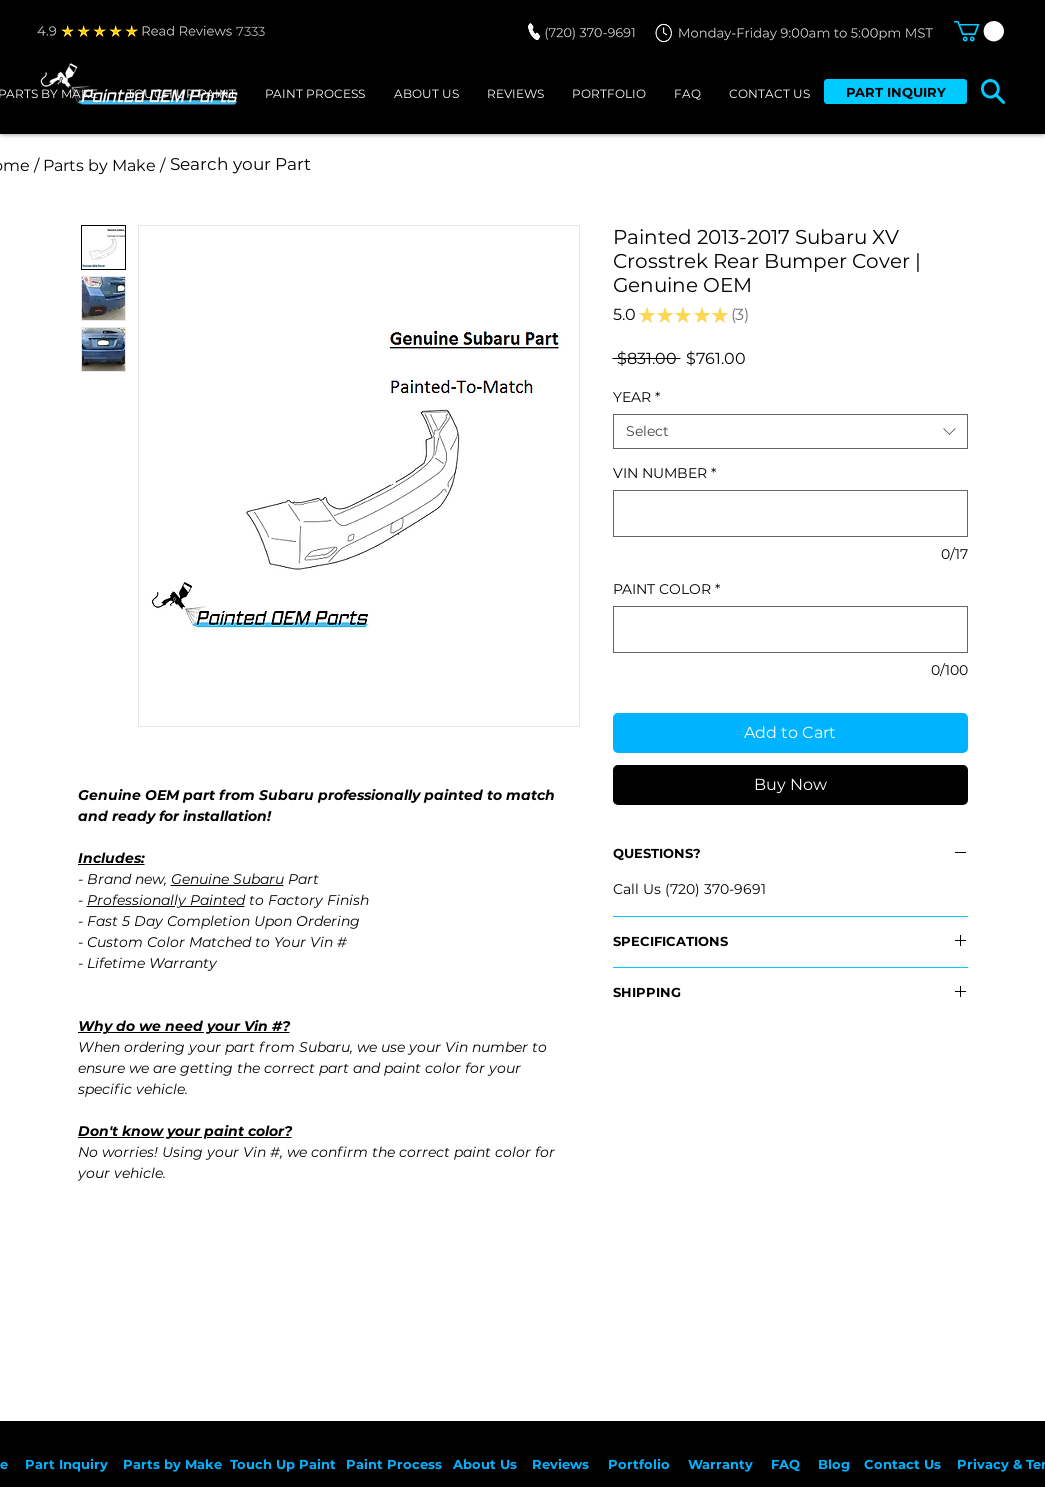  What do you see at coordinates (100, 165) in the screenshot?
I see `[/ Parts by Make /]` at bounding box center [100, 165].